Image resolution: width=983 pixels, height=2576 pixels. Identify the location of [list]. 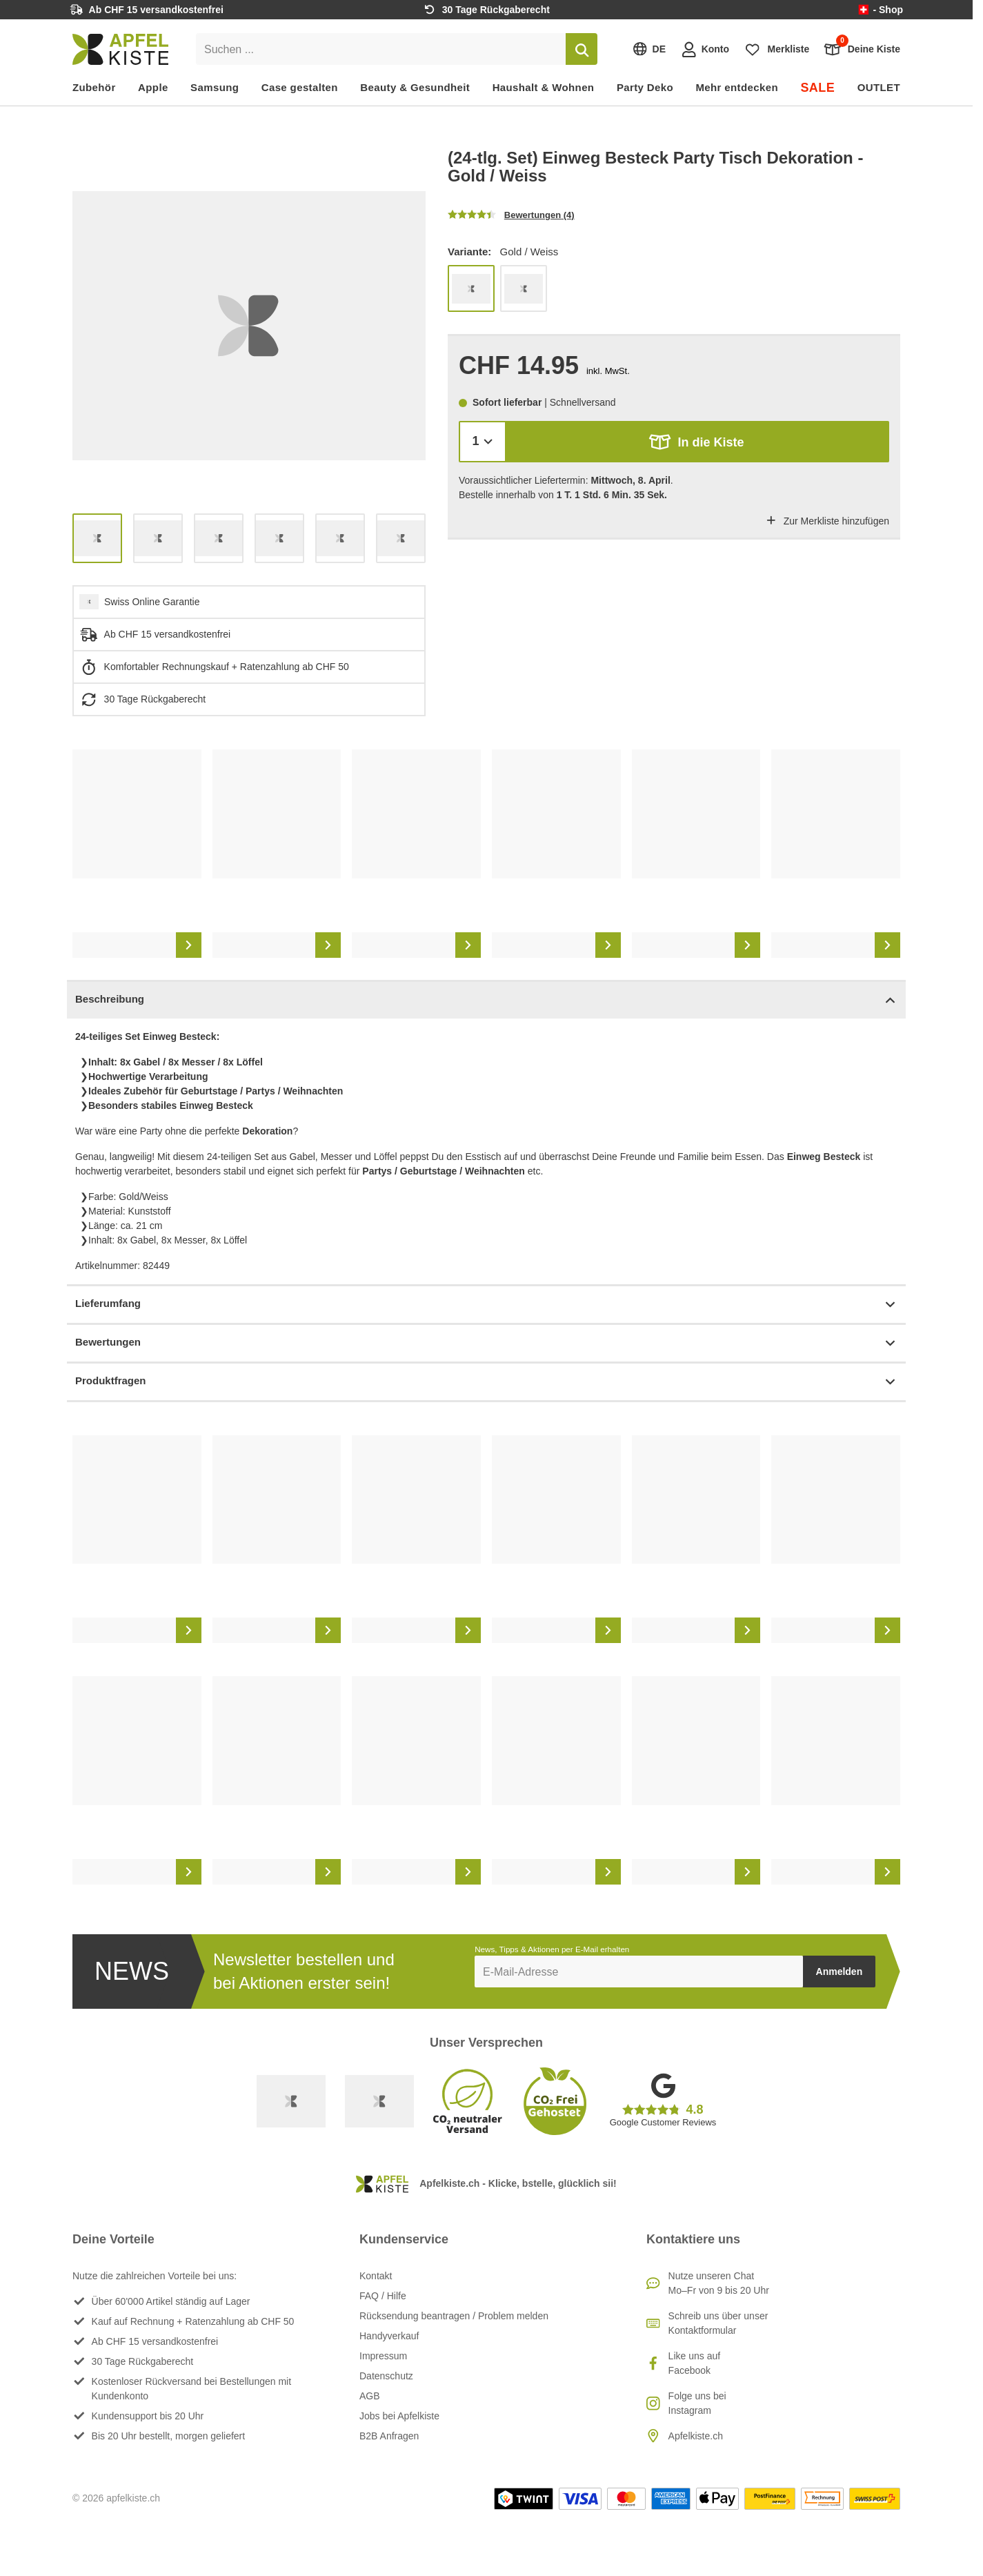
(249, 325).